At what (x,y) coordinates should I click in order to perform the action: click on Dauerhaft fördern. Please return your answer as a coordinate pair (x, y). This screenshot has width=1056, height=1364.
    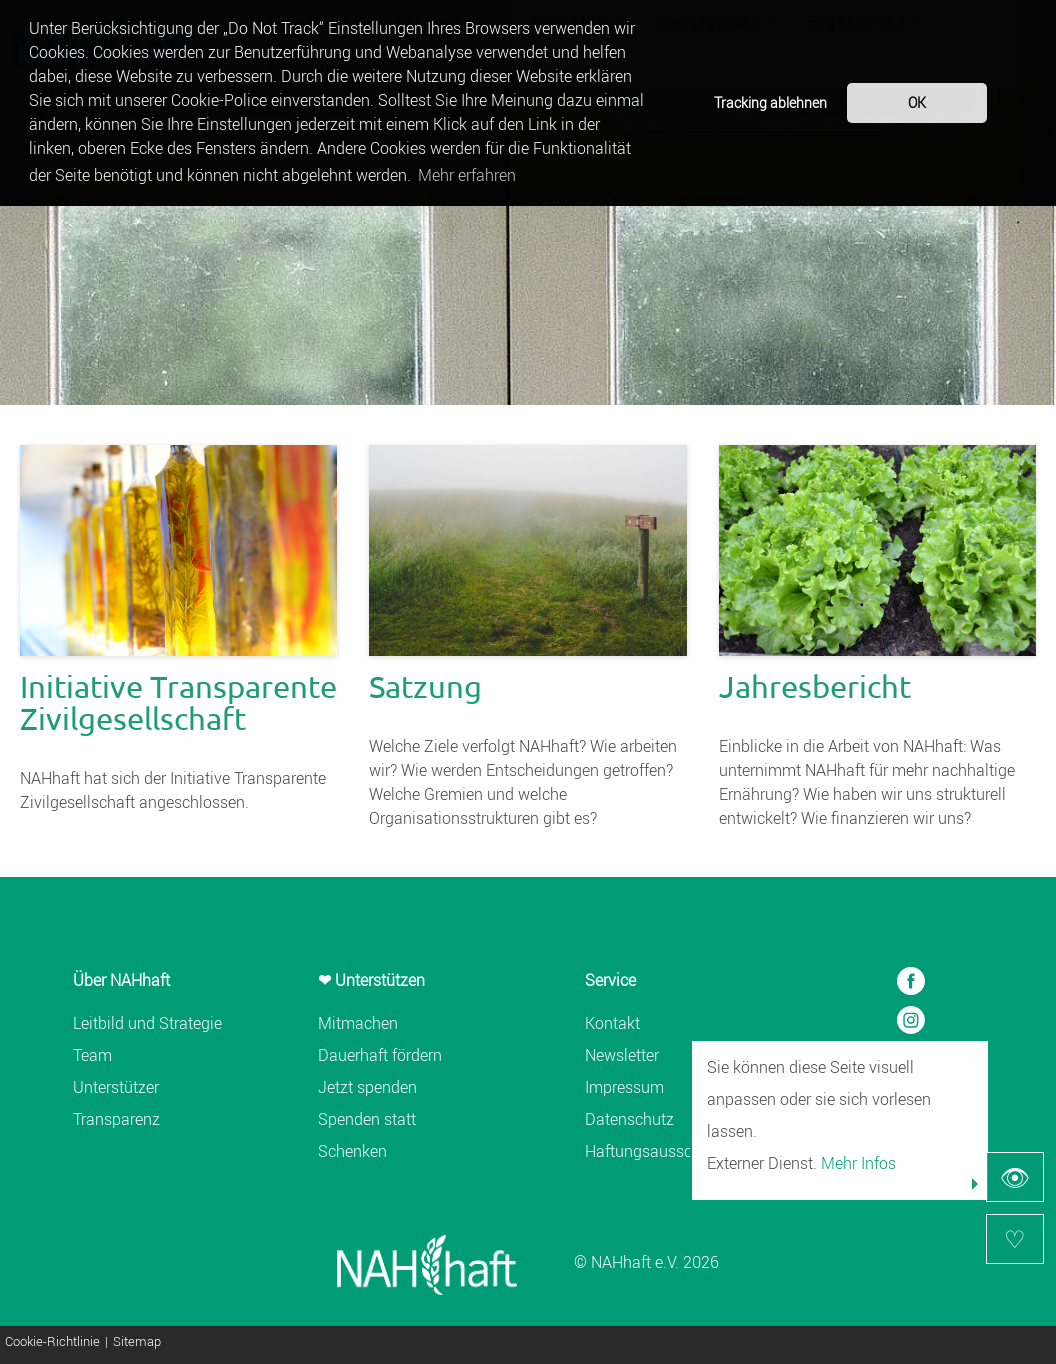
    Looking at the image, I should click on (380, 1055).